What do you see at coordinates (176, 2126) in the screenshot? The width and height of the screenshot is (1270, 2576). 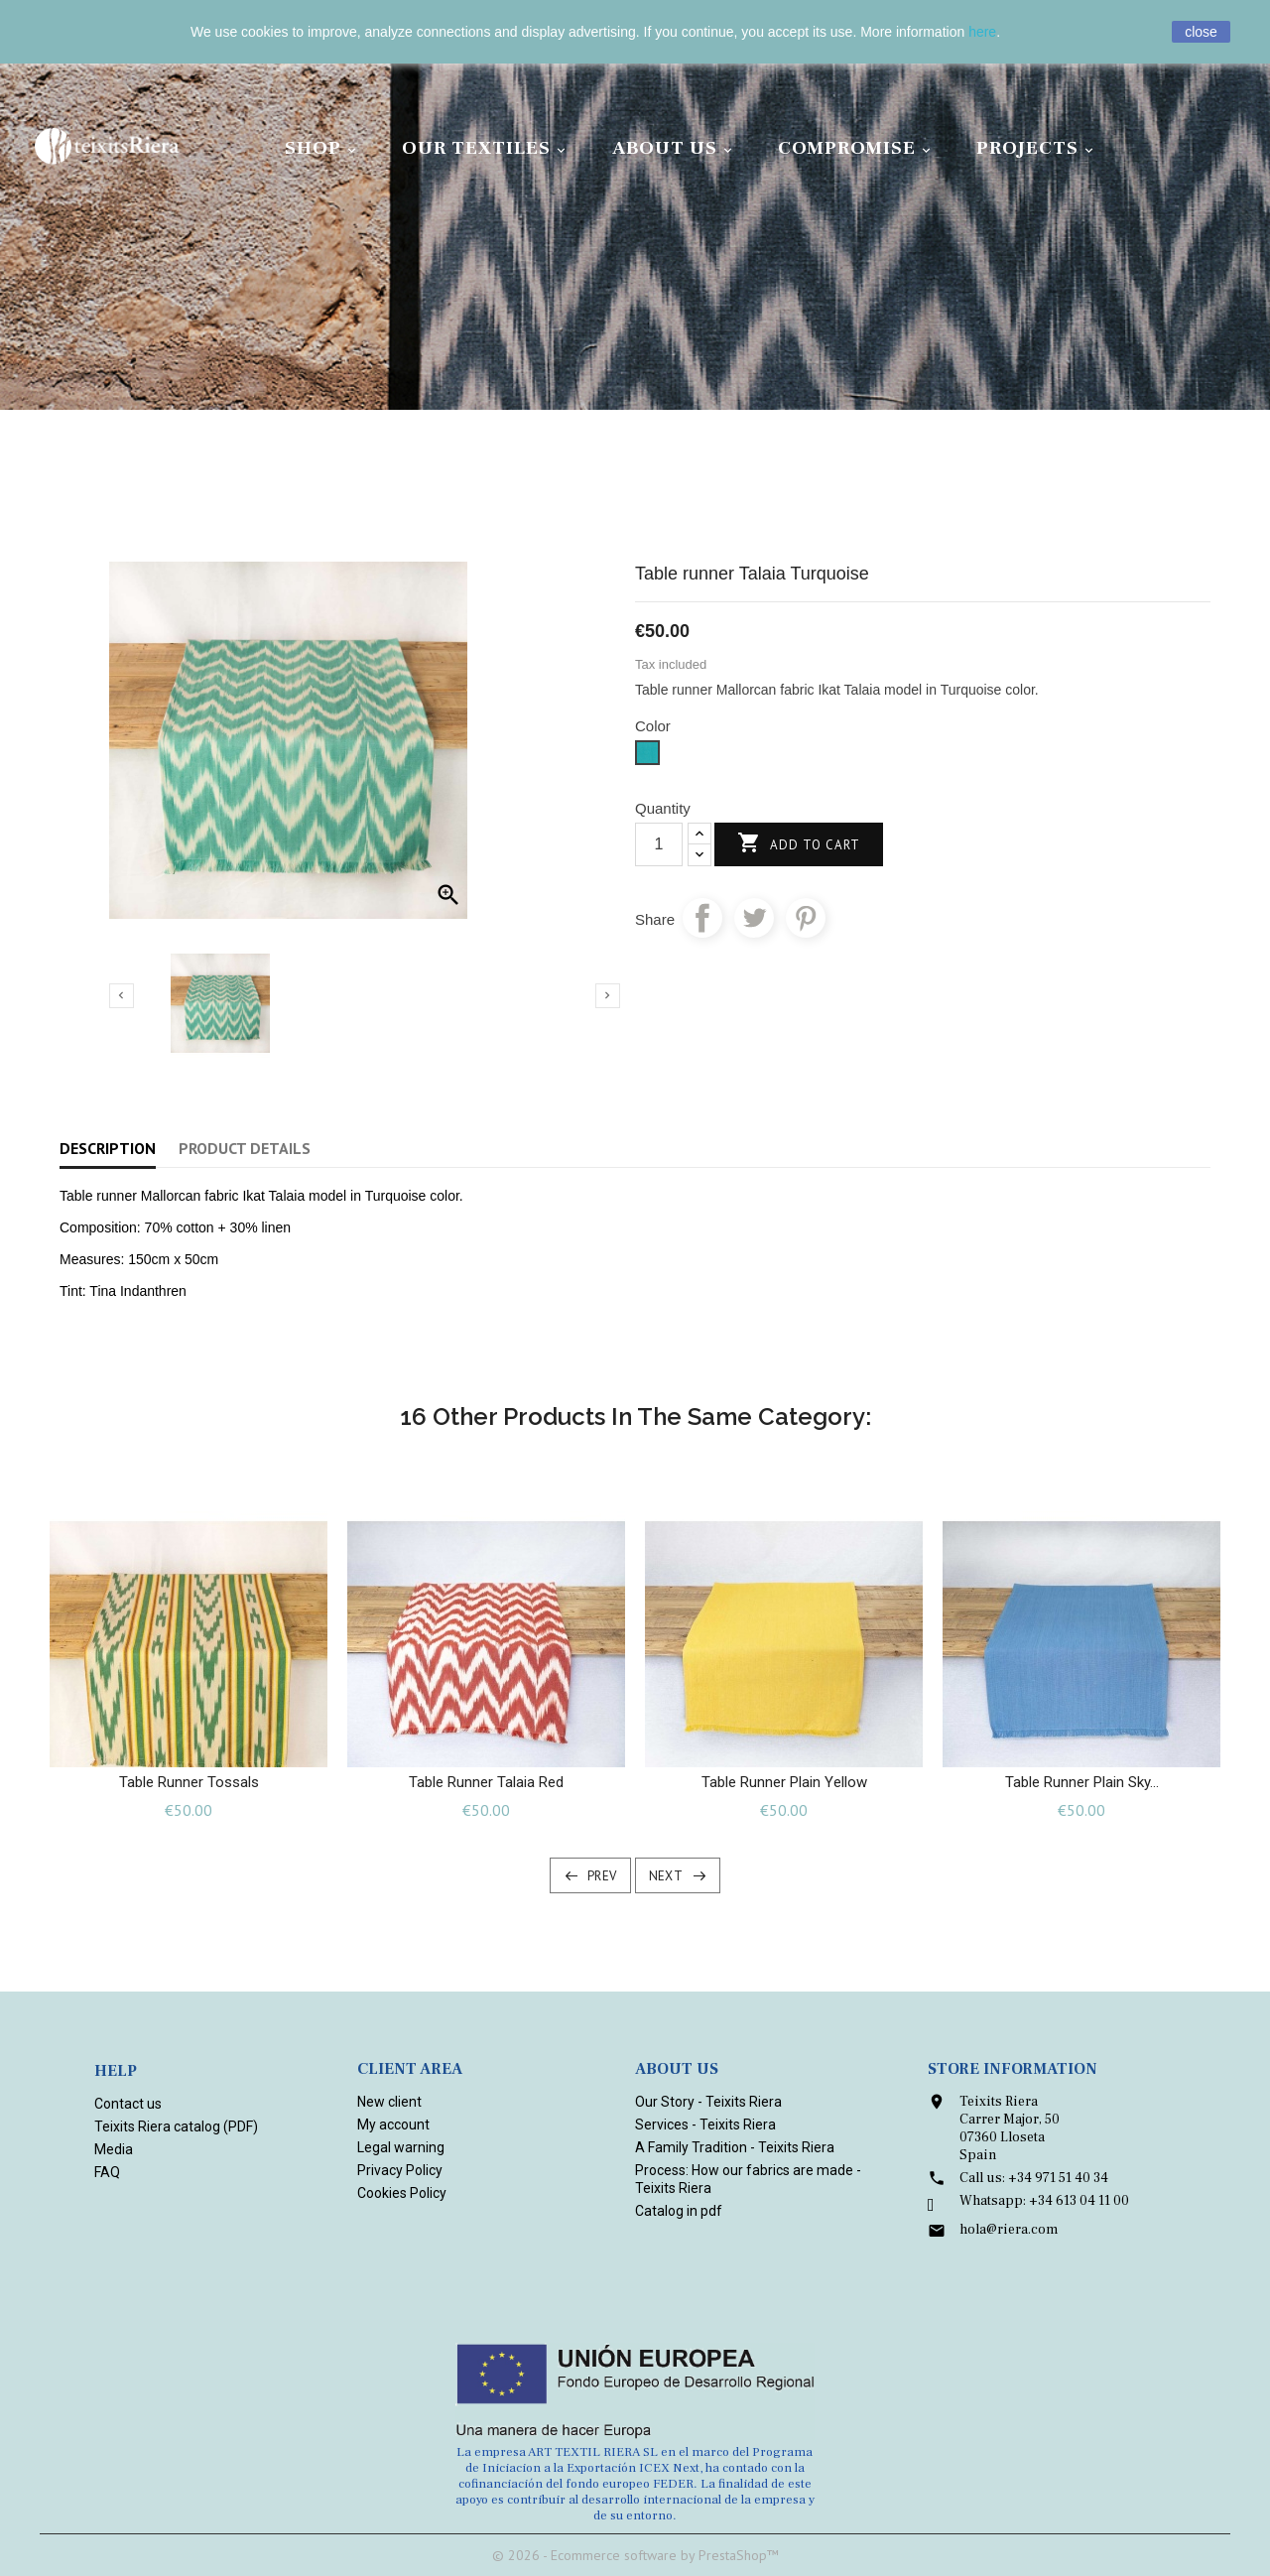 I see `Teixits Riera catalog (PDF)` at bounding box center [176, 2126].